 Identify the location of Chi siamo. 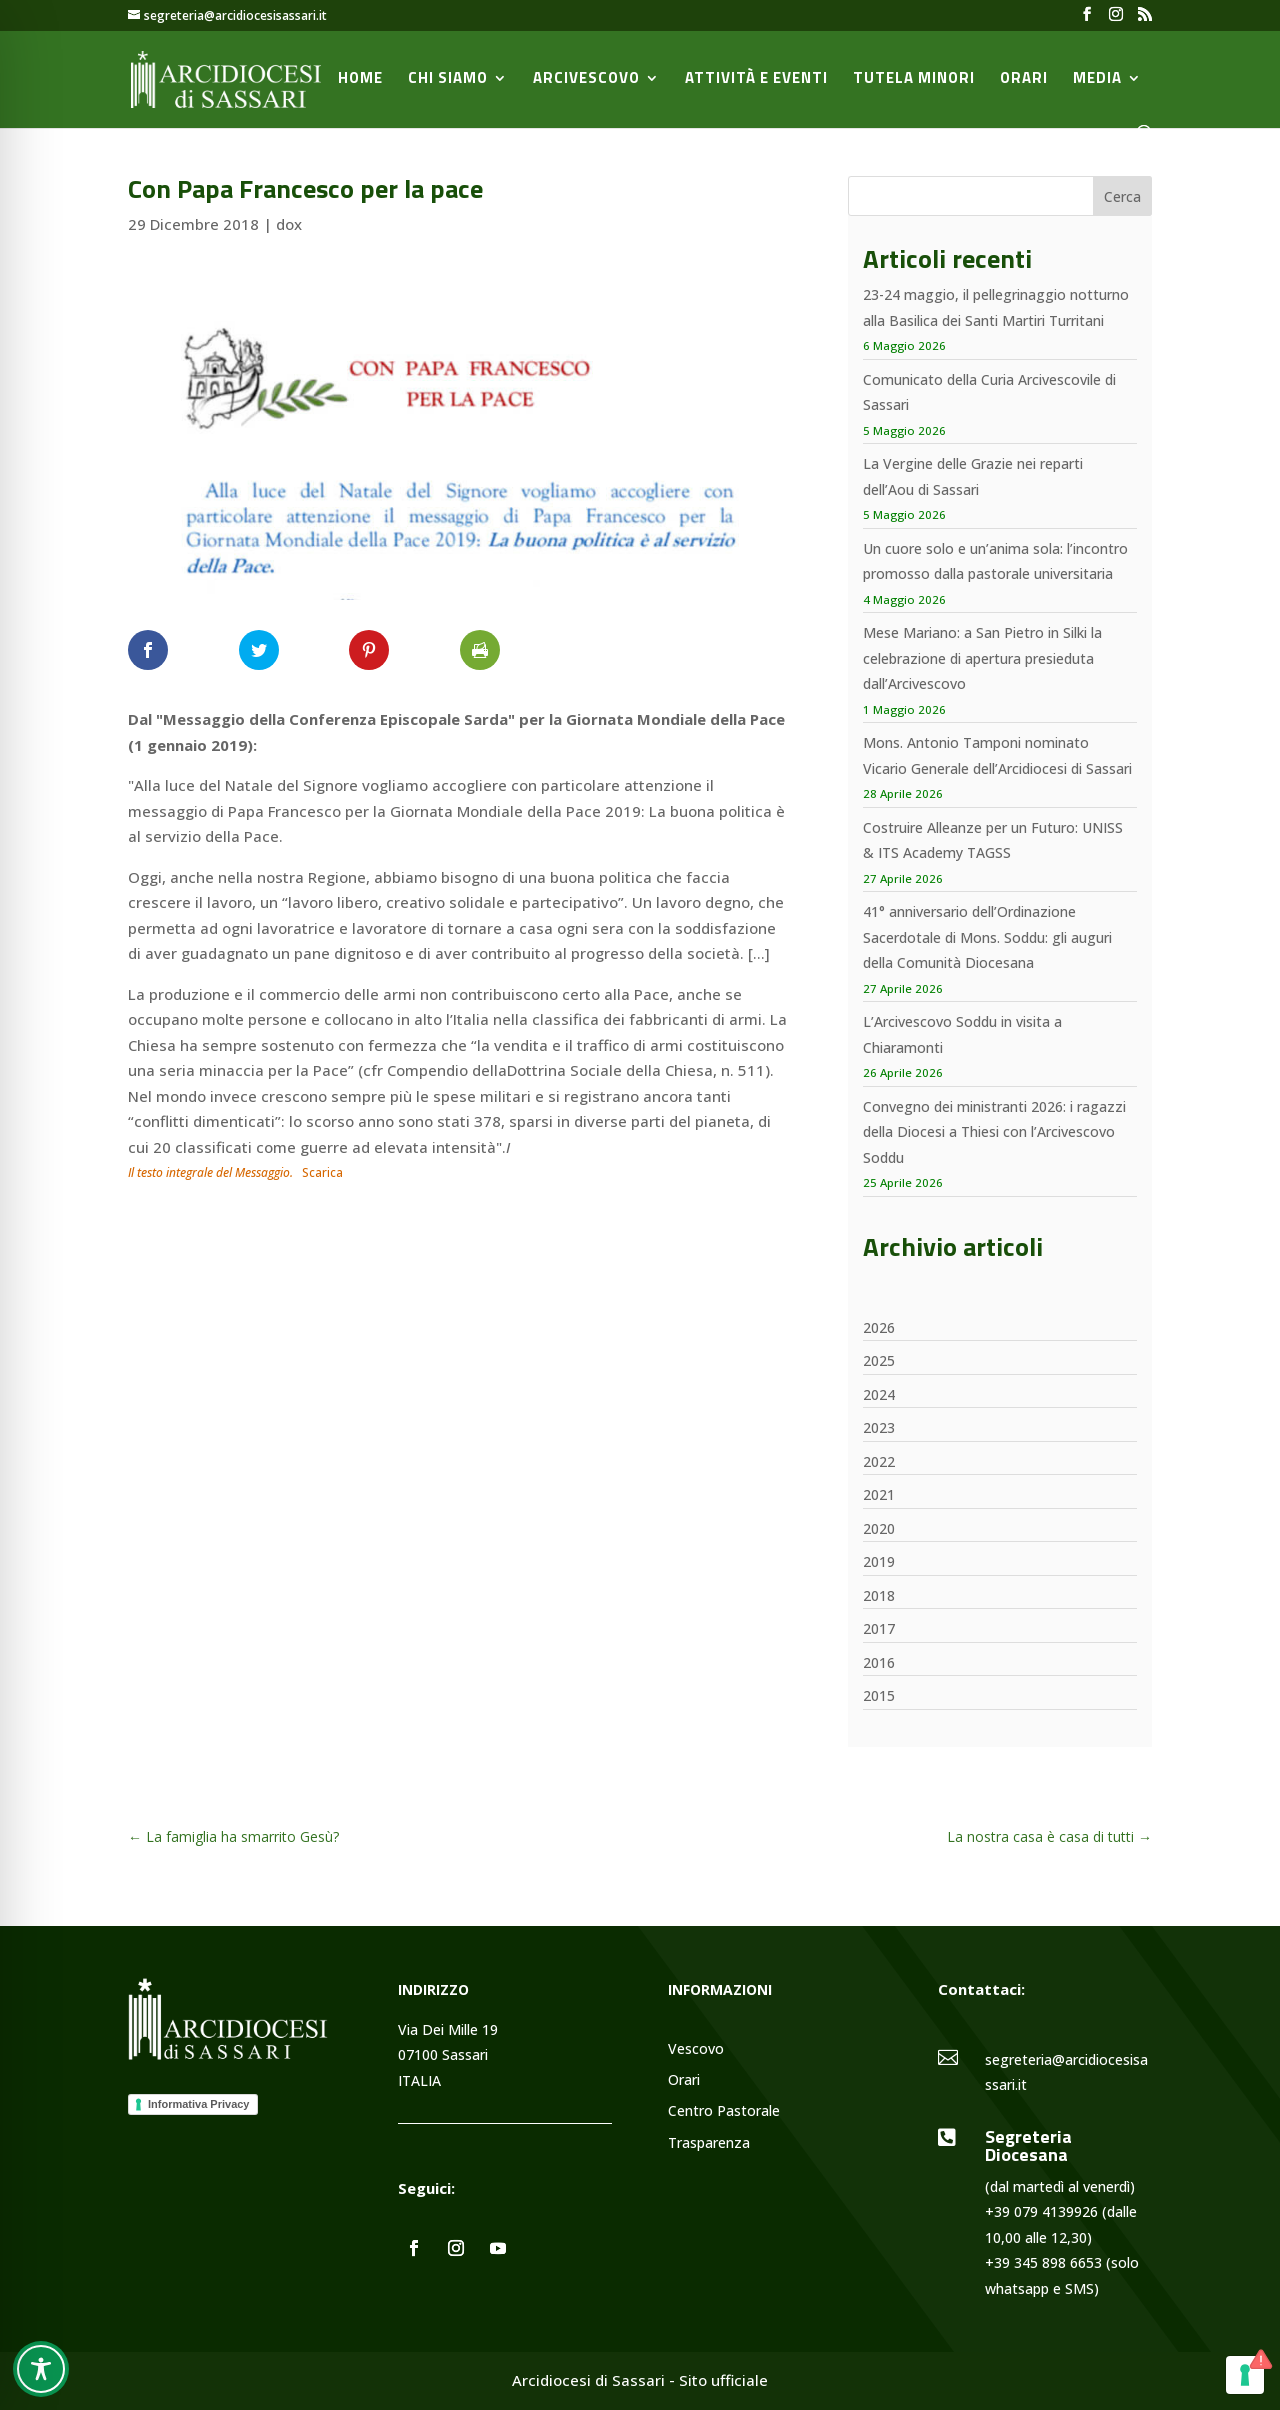
(448, 80).